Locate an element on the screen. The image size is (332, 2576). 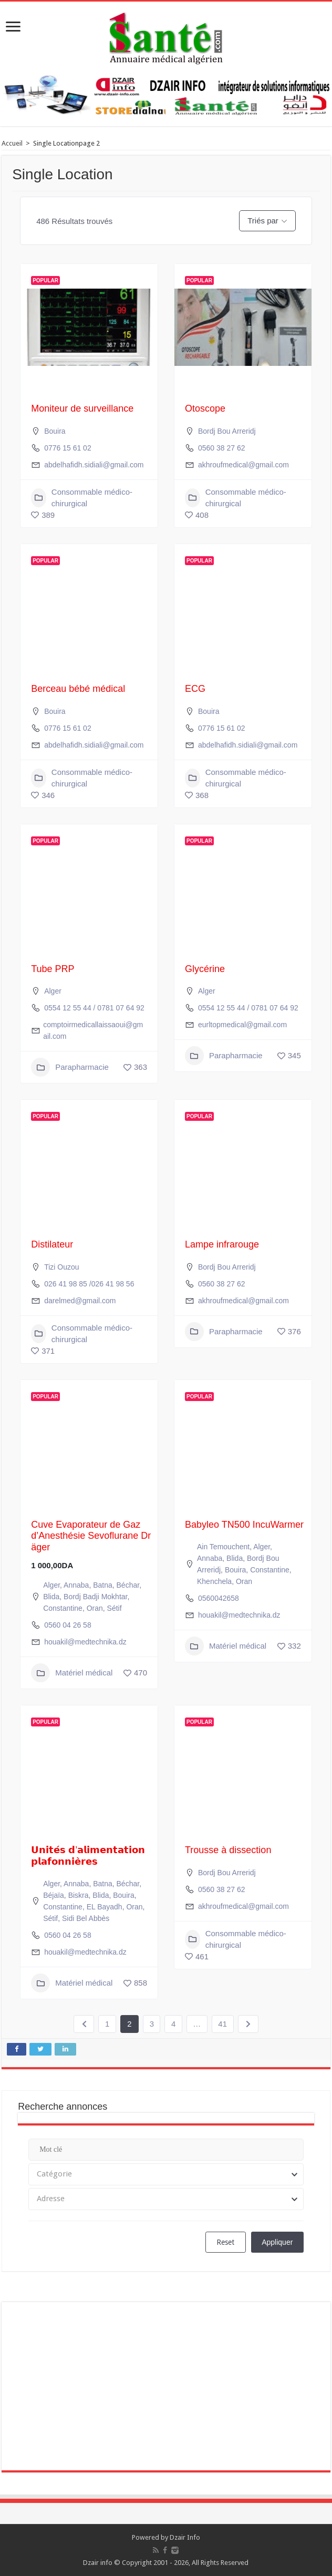
Sidi Bel Abbès is located at coordinates (85, 1918).